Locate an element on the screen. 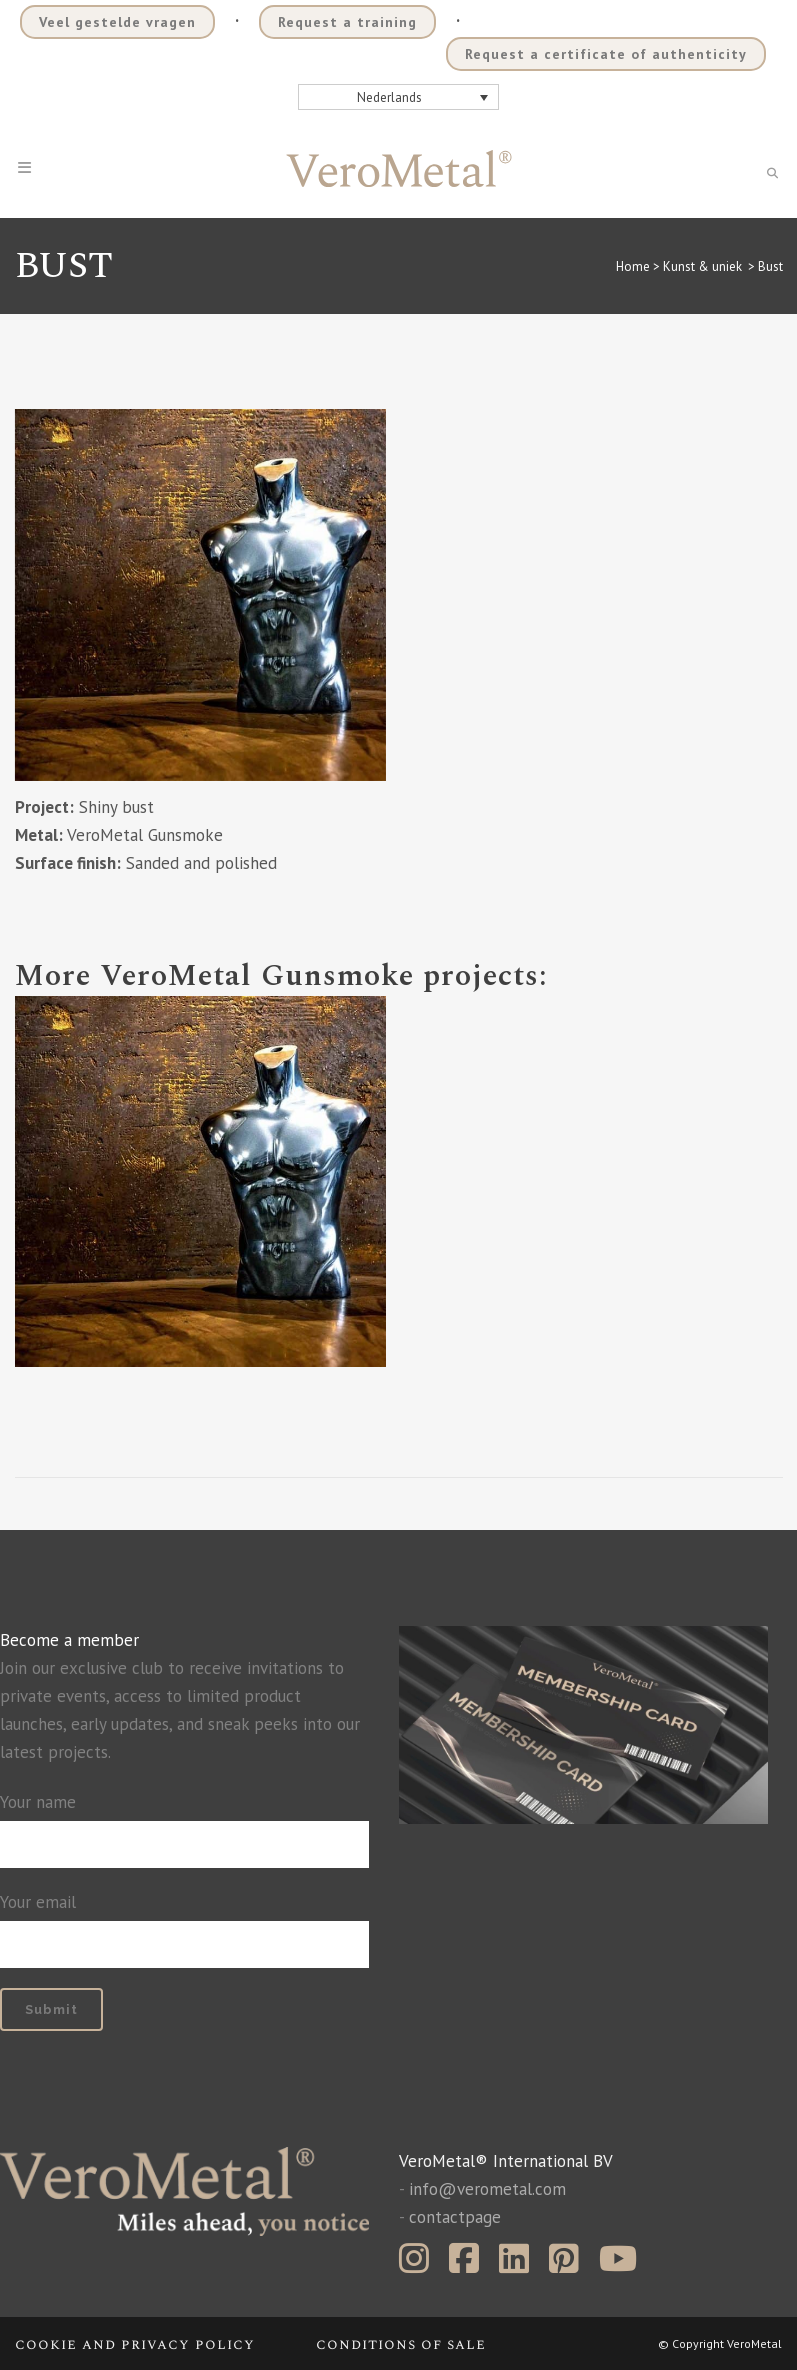 The height and width of the screenshot is (2370, 797). Request a training is located at coordinates (347, 22).